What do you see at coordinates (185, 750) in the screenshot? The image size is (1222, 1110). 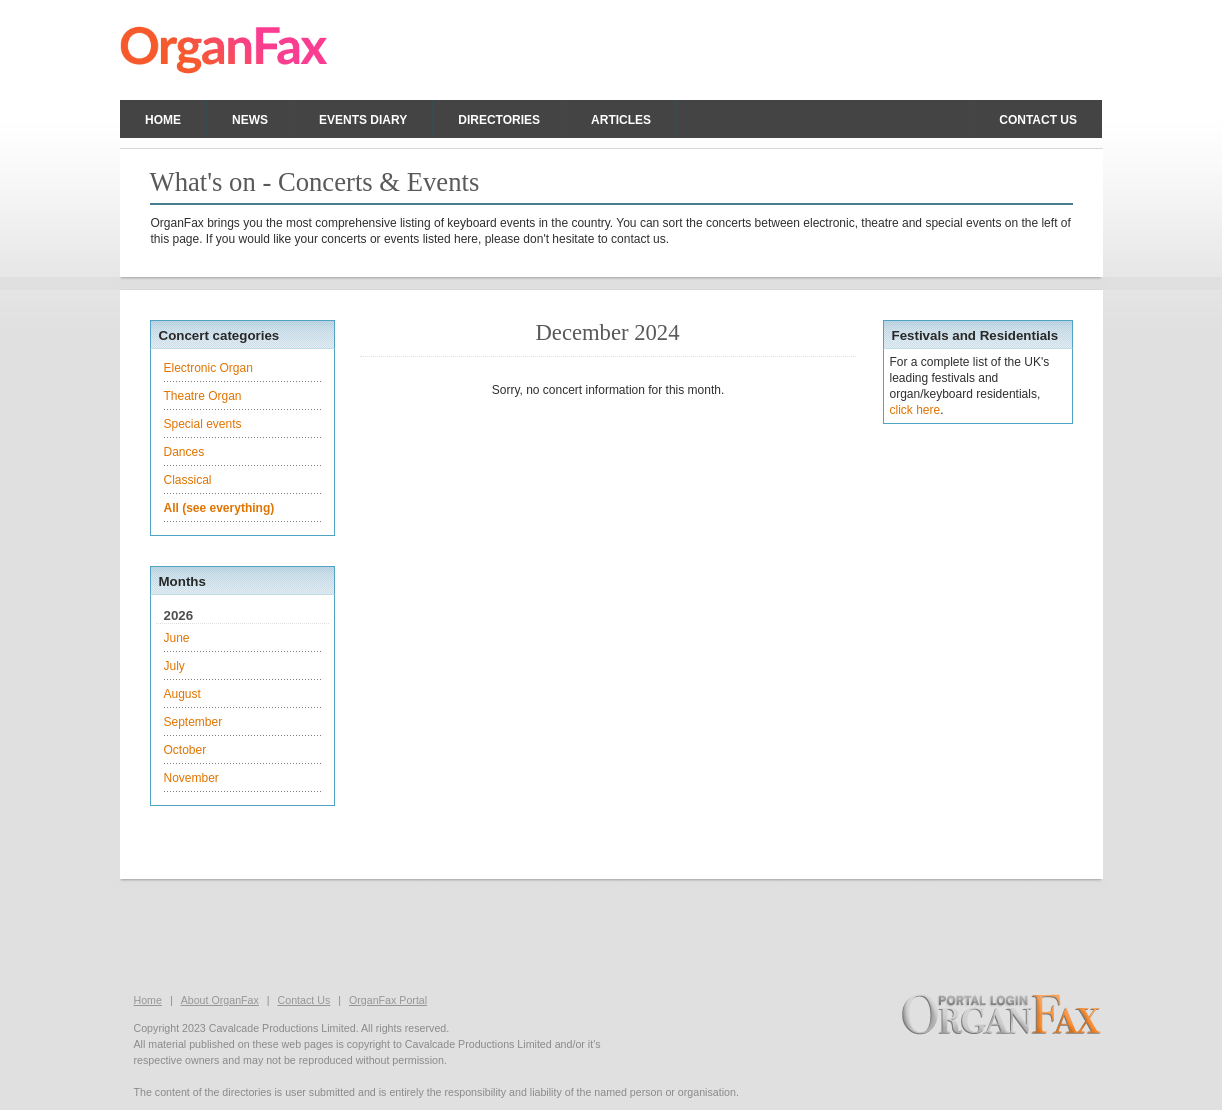 I see `October` at bounding box center [185, 750].